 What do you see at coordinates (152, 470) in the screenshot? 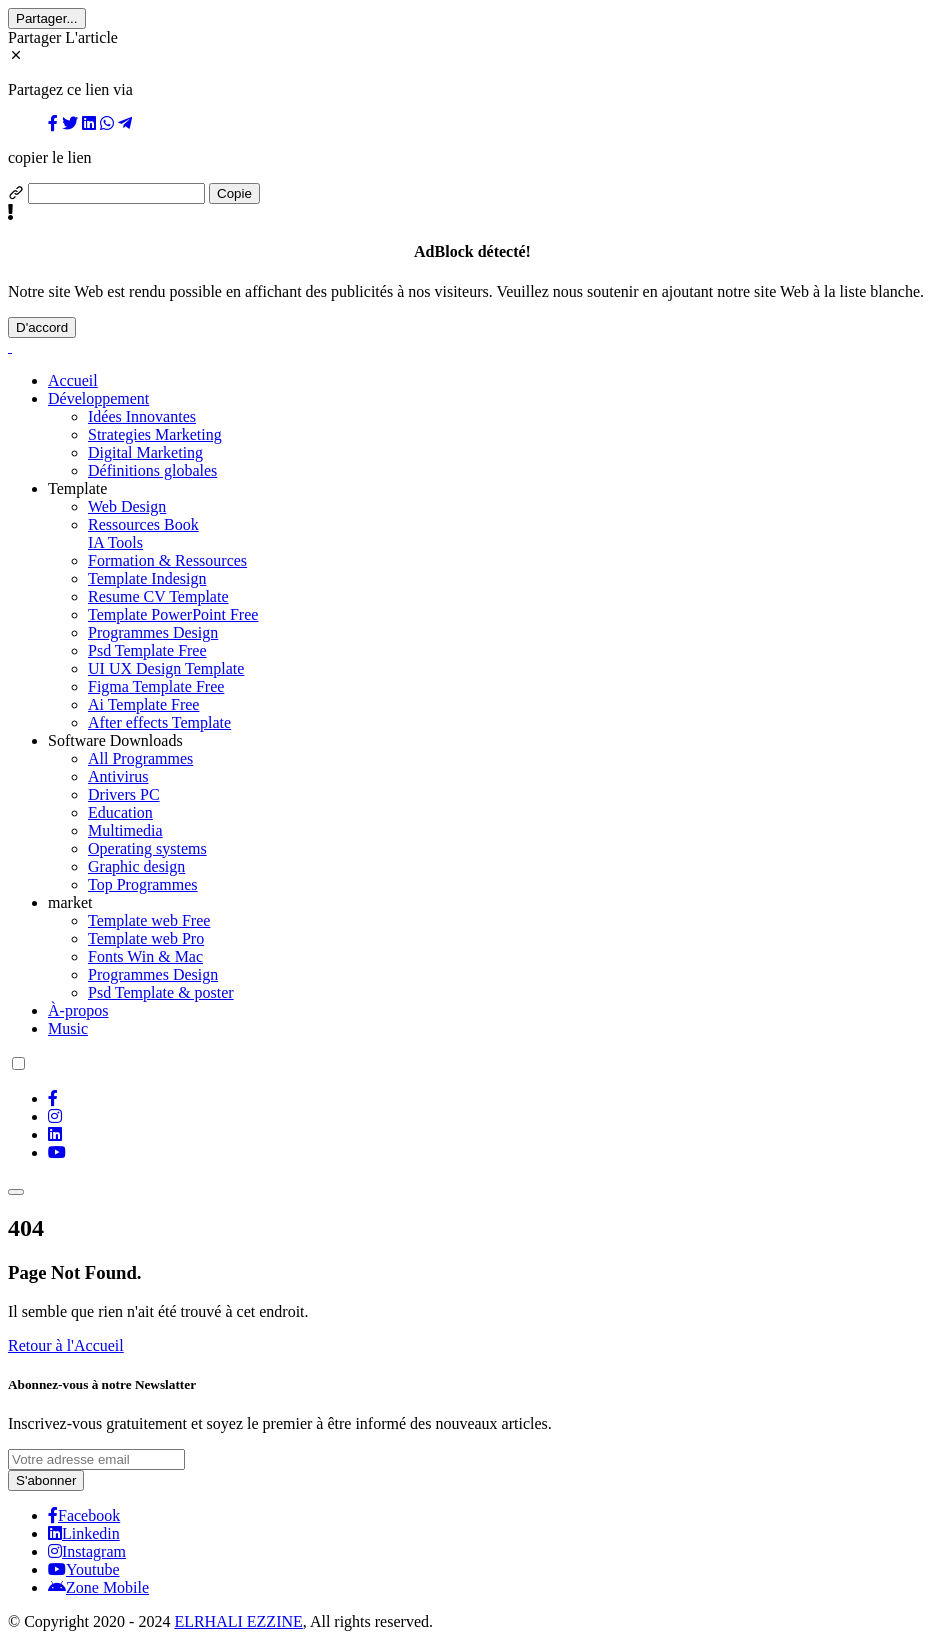
I see `Définitions globales` at bounding box center [152, 470].